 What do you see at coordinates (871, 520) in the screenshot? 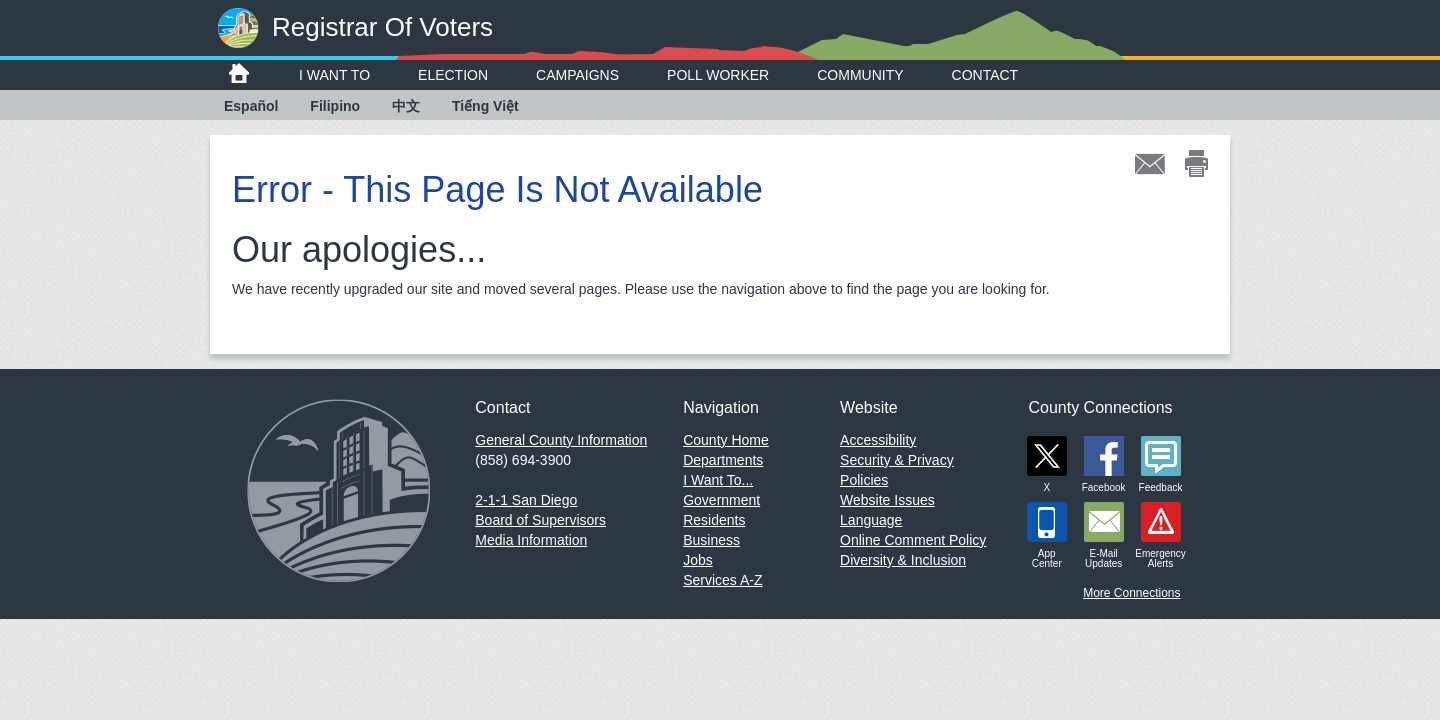
I see `Language` at bounding box center [871, 520].